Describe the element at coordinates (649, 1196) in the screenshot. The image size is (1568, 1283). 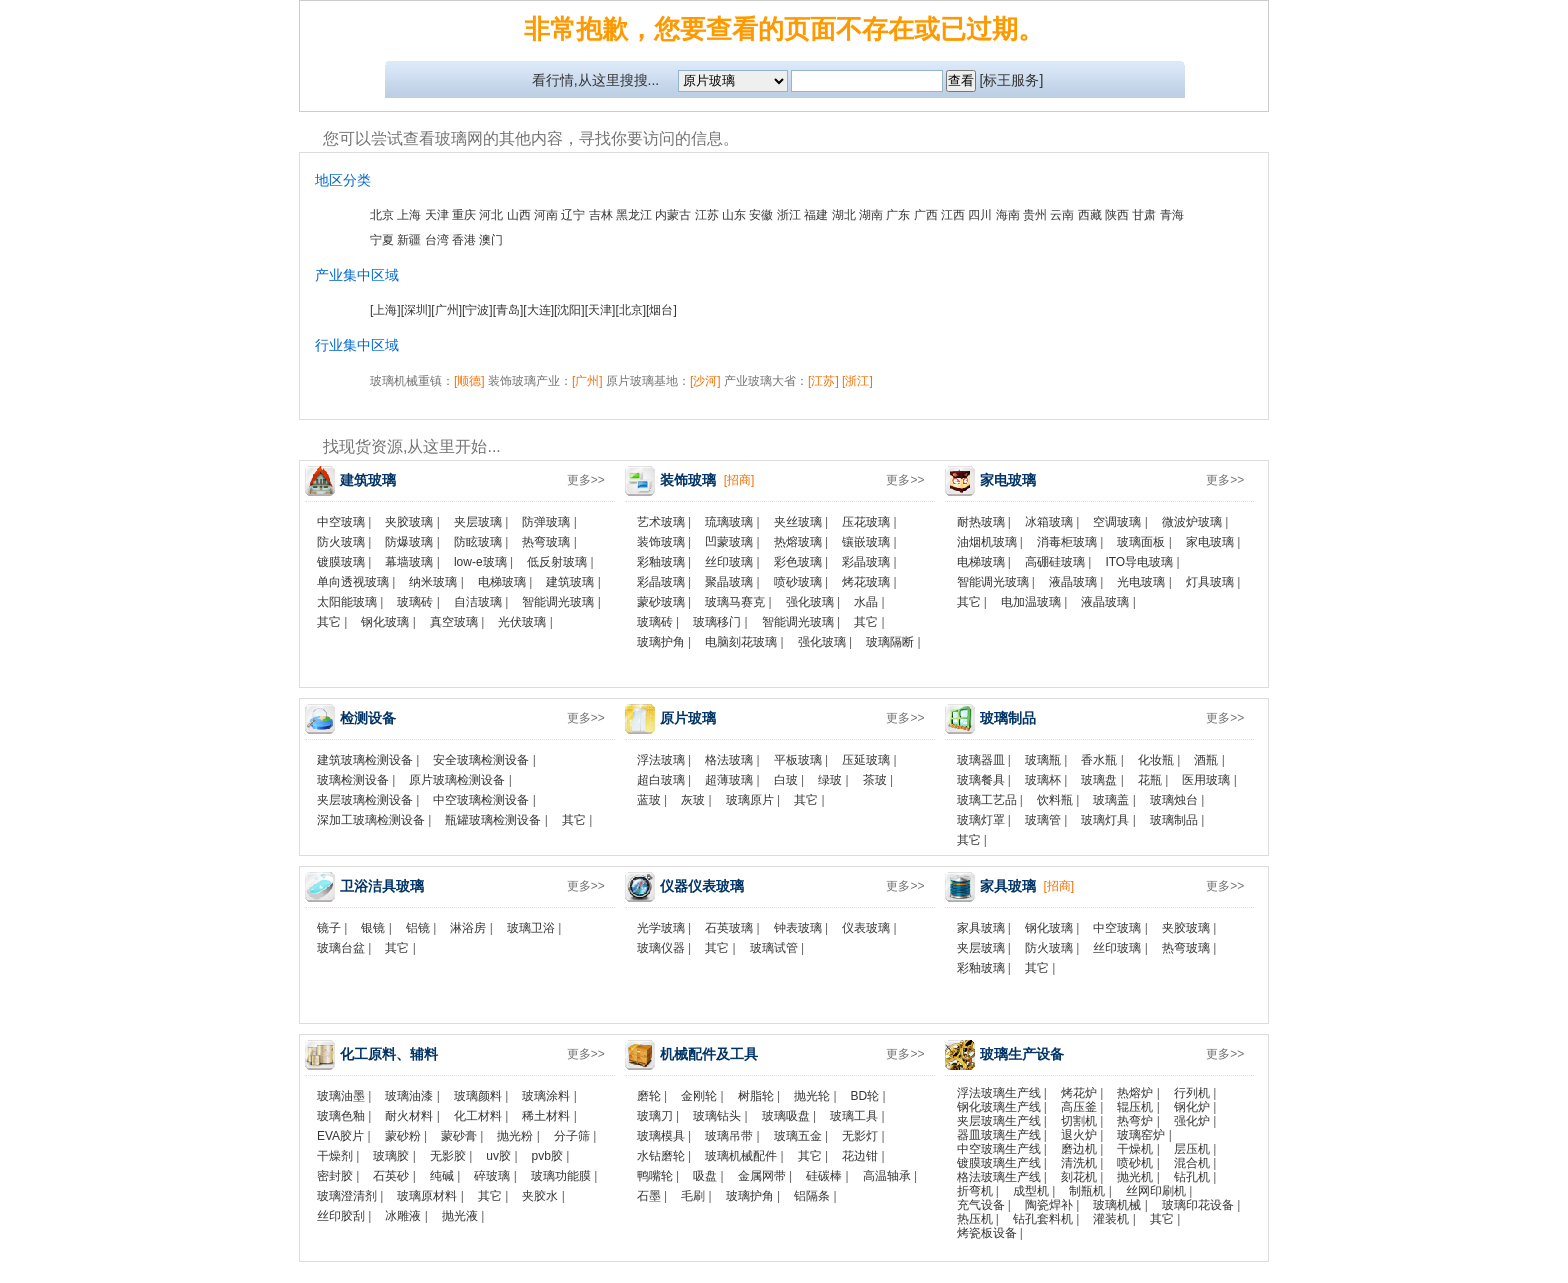
I see `石墨` at that location.